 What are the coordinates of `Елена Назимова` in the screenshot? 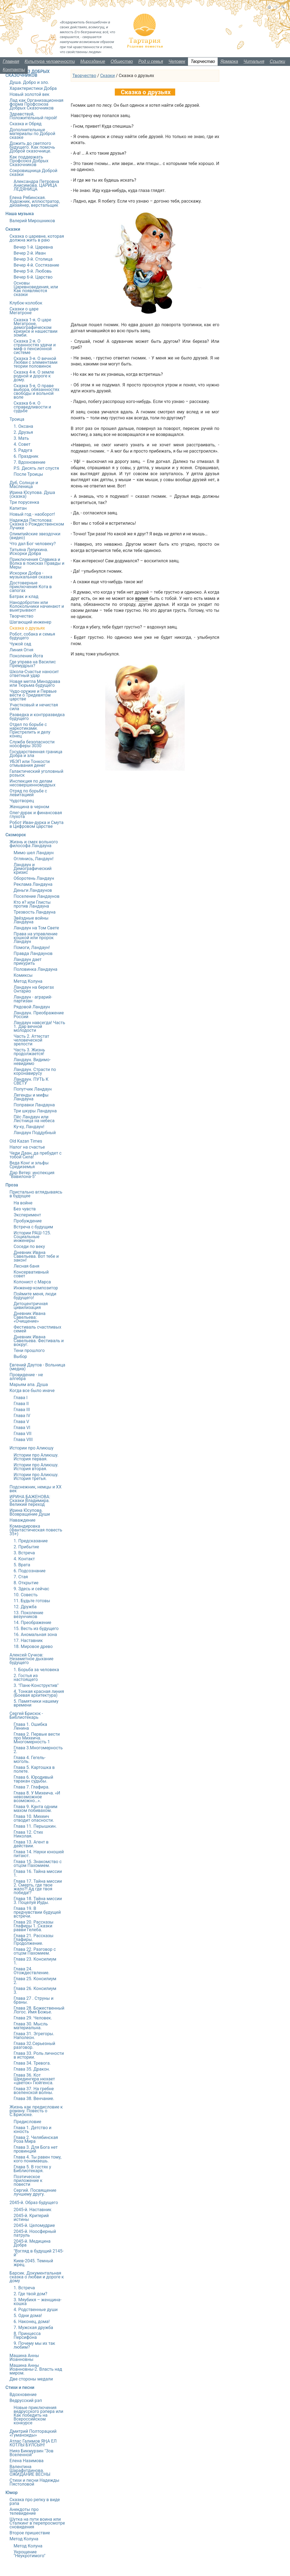 It's located at (27, 2460).